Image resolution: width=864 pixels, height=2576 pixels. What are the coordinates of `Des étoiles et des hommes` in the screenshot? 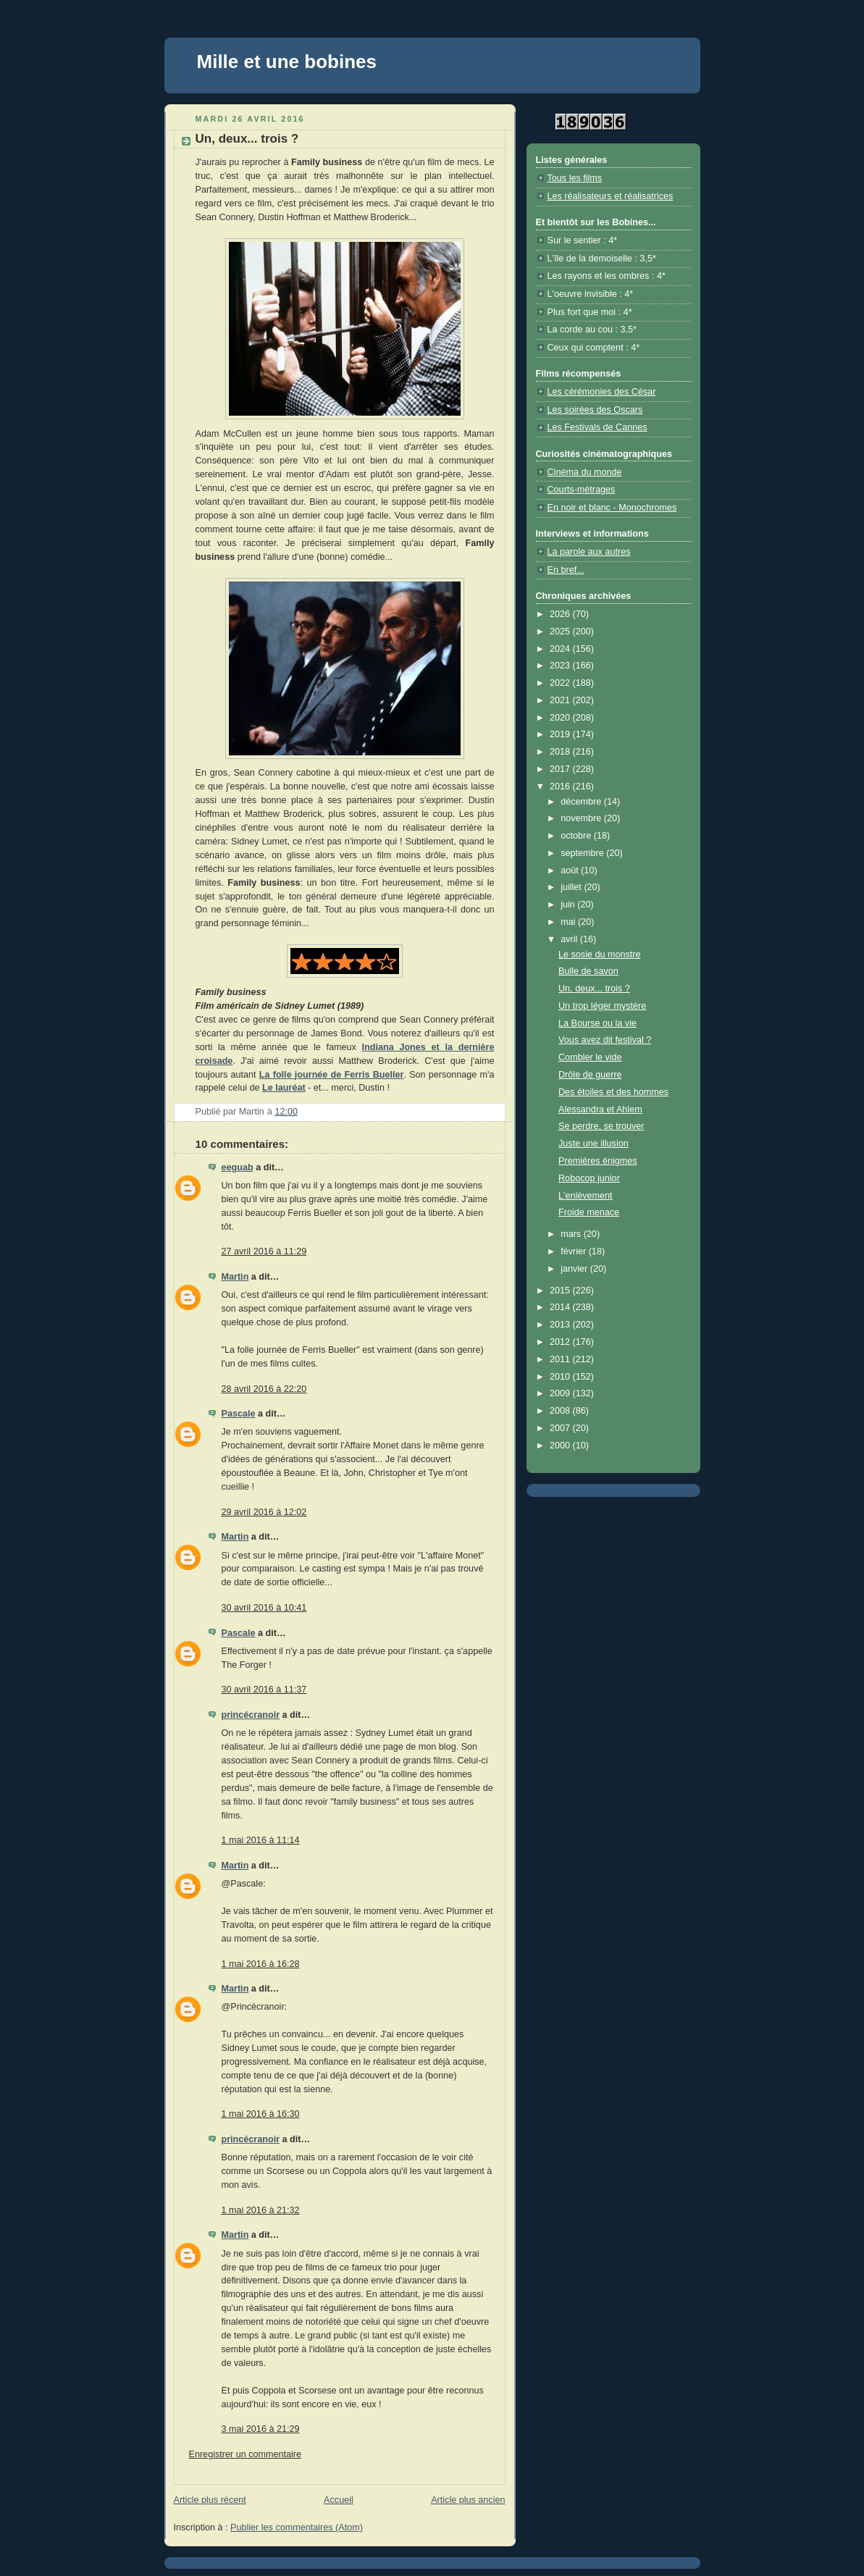 It's located at (613, 1092).